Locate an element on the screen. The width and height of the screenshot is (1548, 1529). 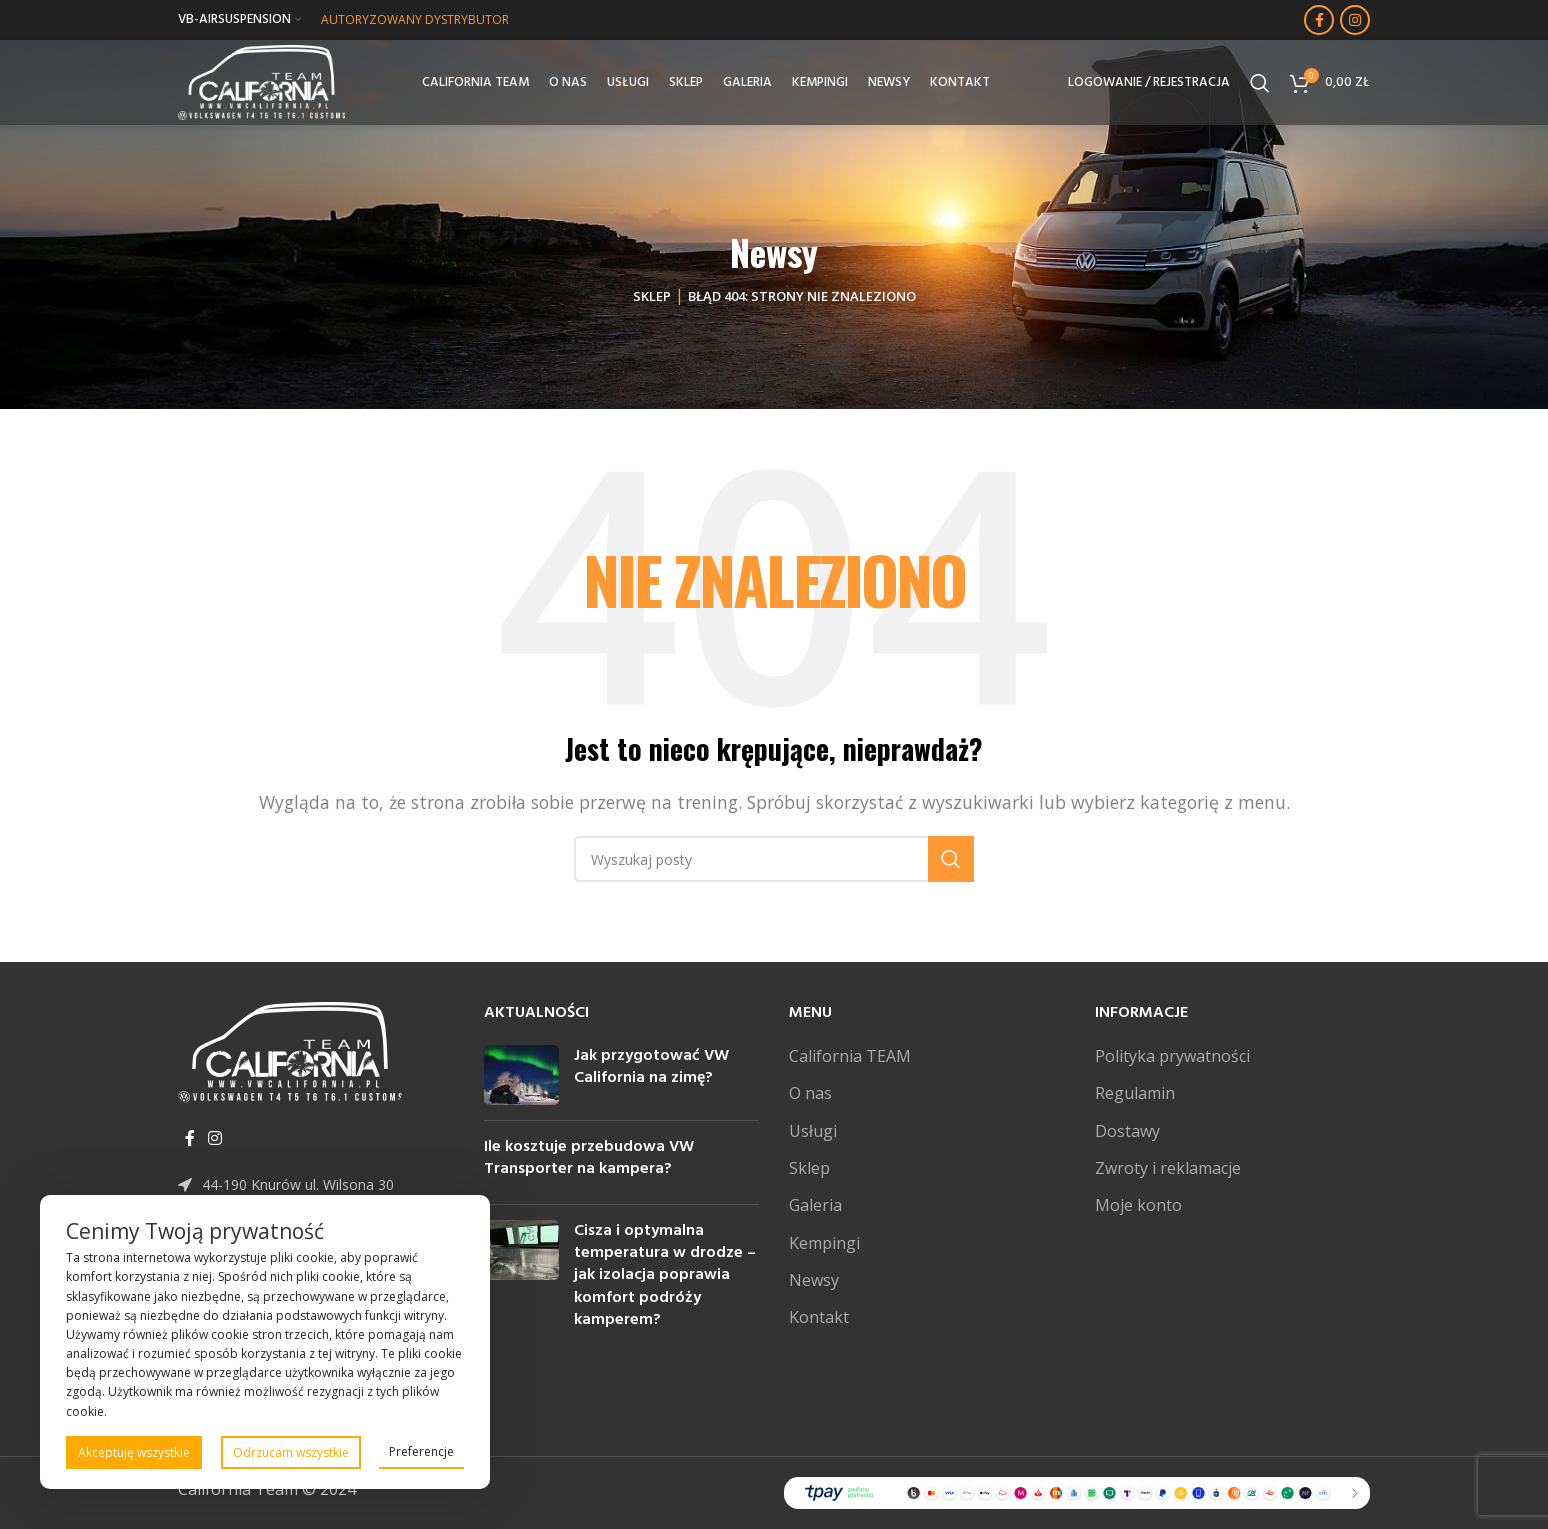
Odrzucam wszystkie is located at coordinates (291, 1452).